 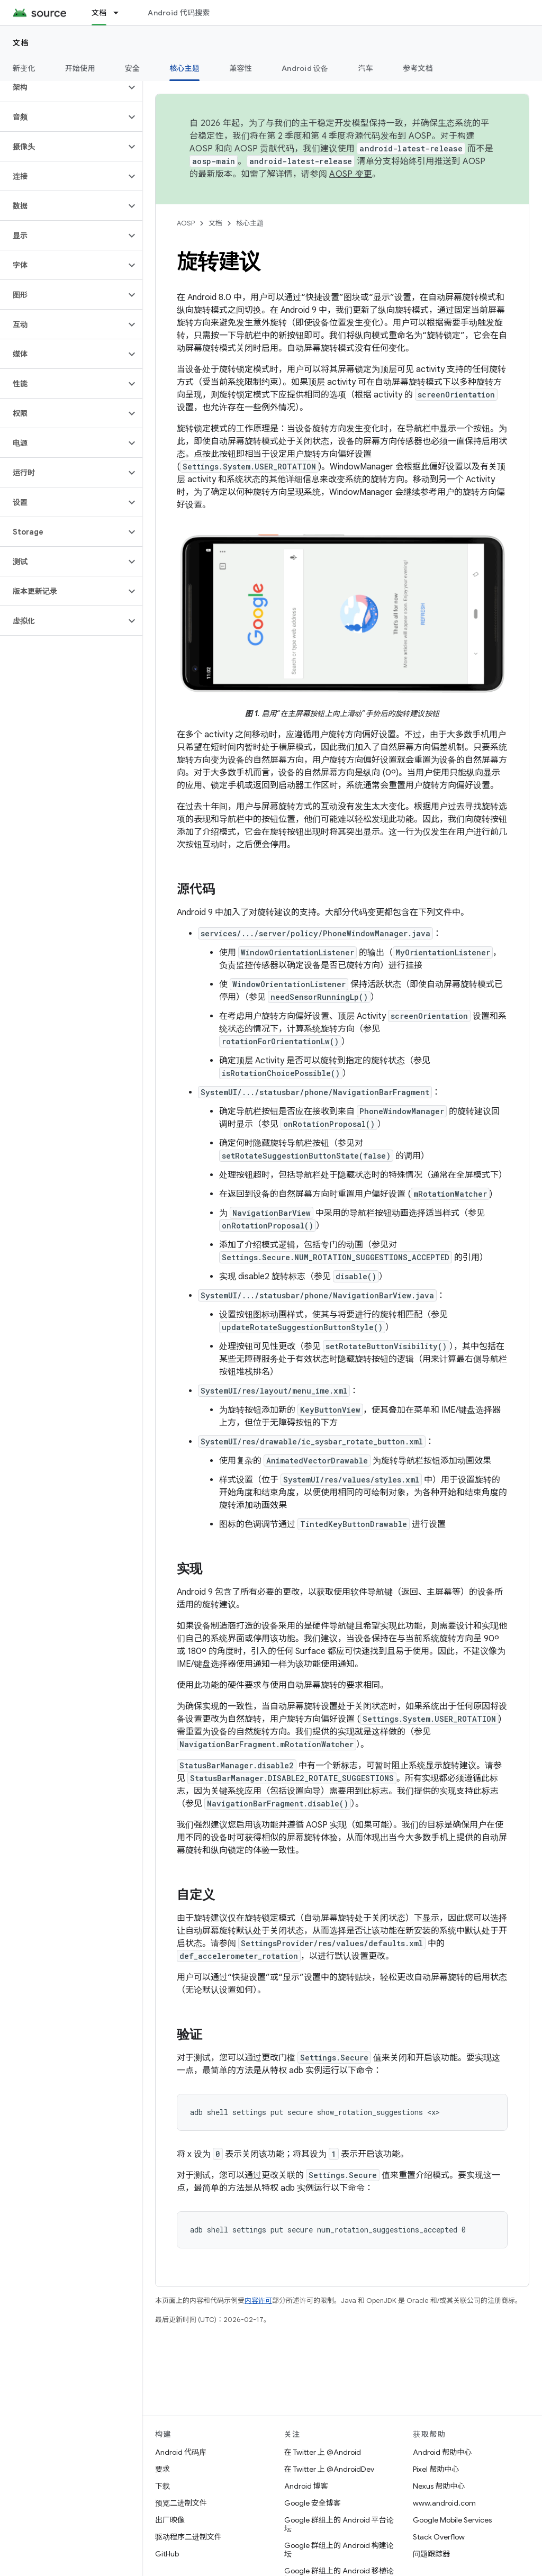 I want to click on 预览二进制文件, so click(x=181, y=2503).